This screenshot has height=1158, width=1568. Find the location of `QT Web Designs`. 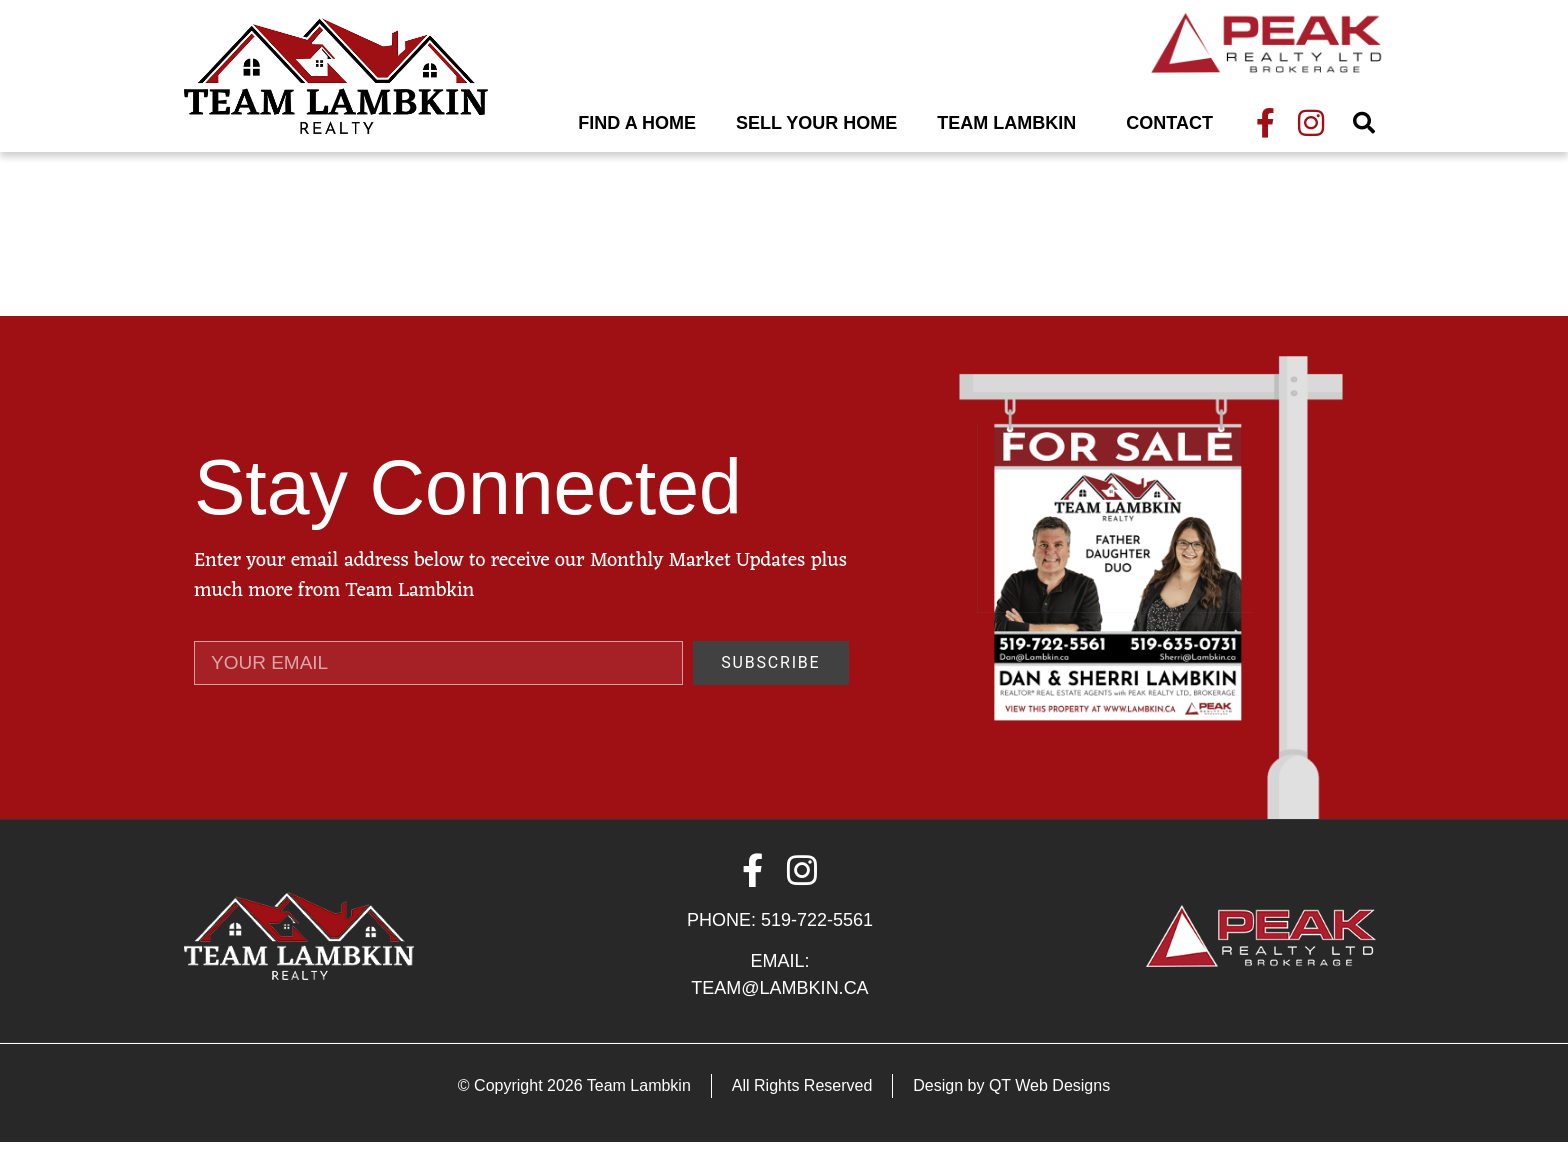

QT Web Designs is located at coordinates (1049, 1101).